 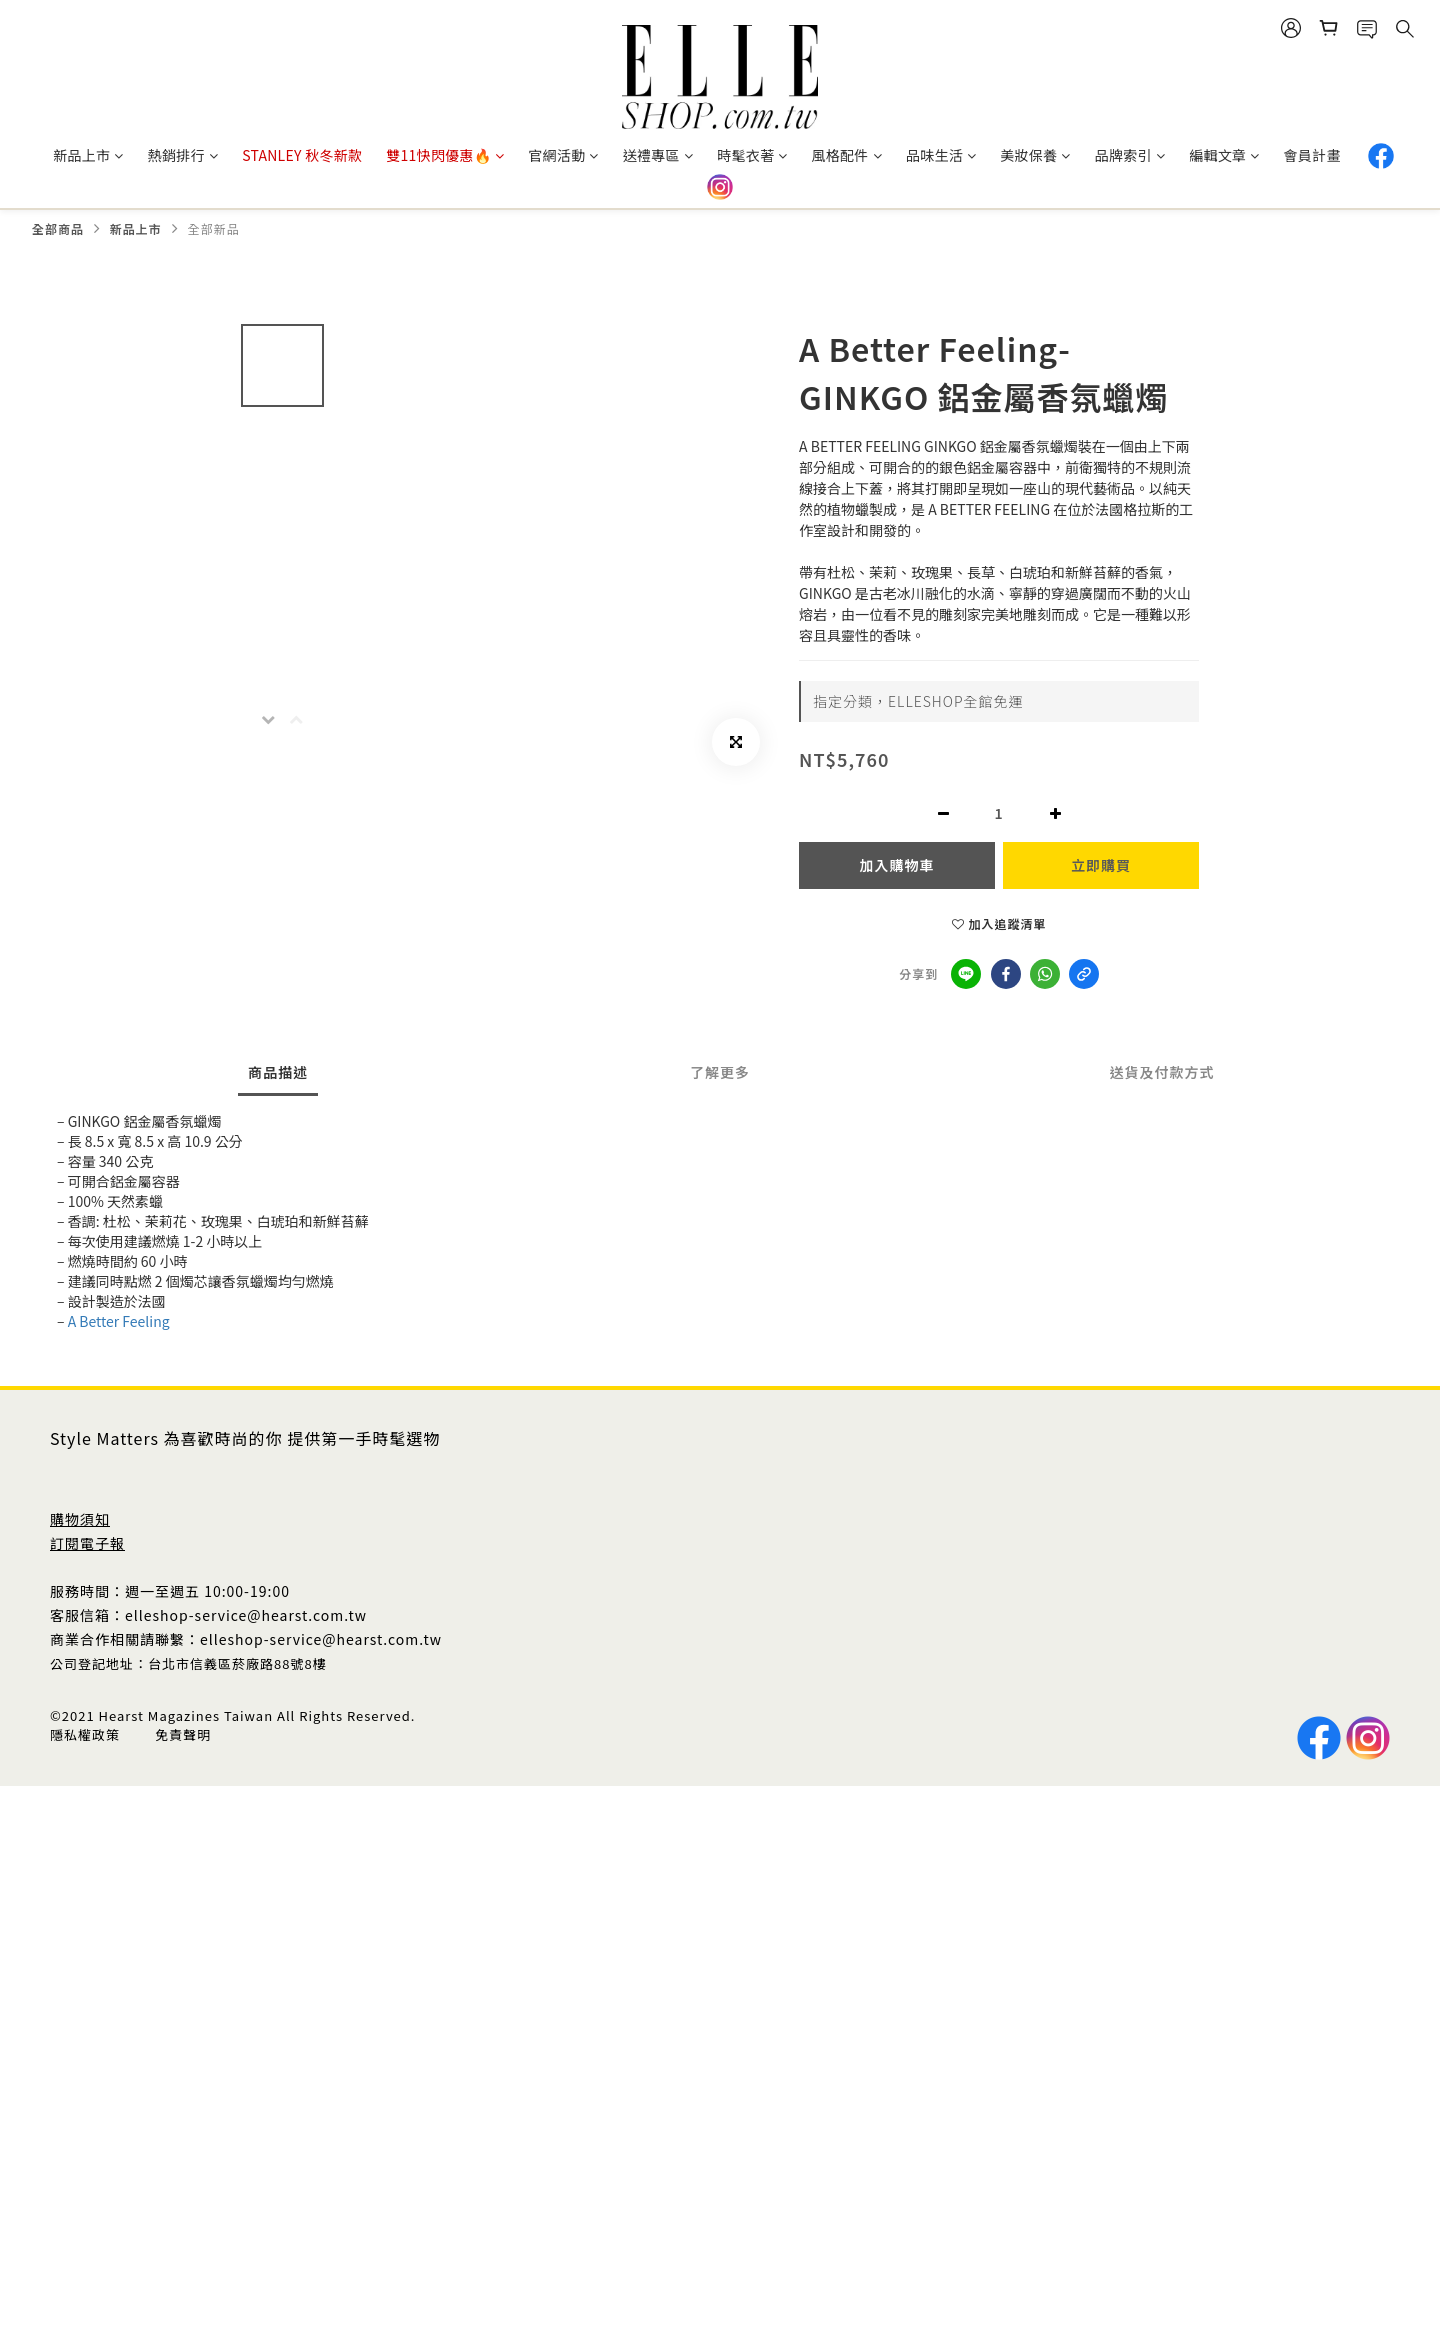 I want to click on 風格配件, so click(x=847, y=155).